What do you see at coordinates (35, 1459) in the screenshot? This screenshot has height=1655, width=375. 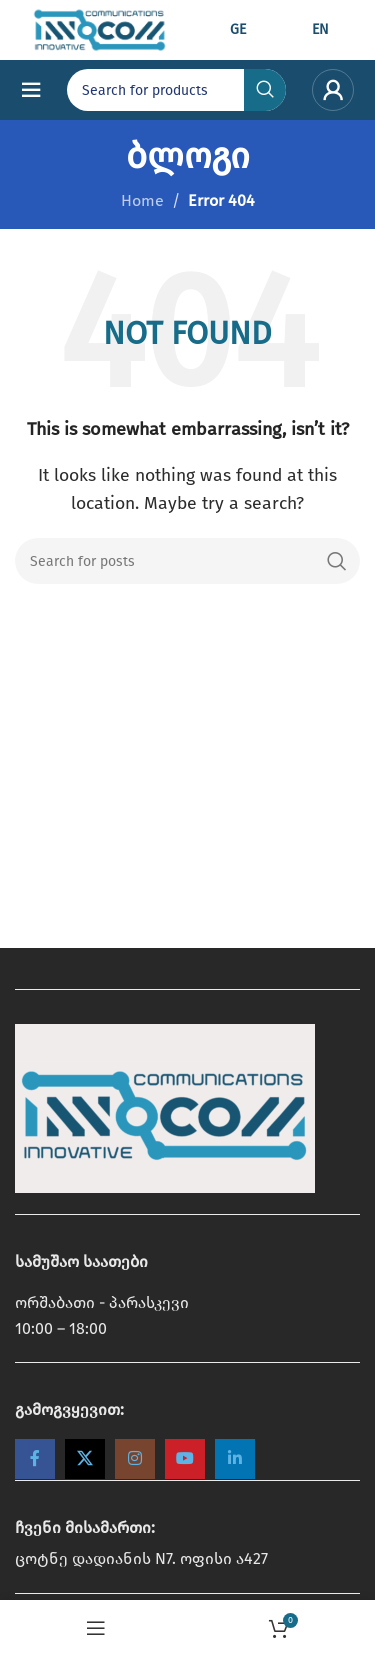 I see `[Facebook social link]` at bounding box center [35, 1459].